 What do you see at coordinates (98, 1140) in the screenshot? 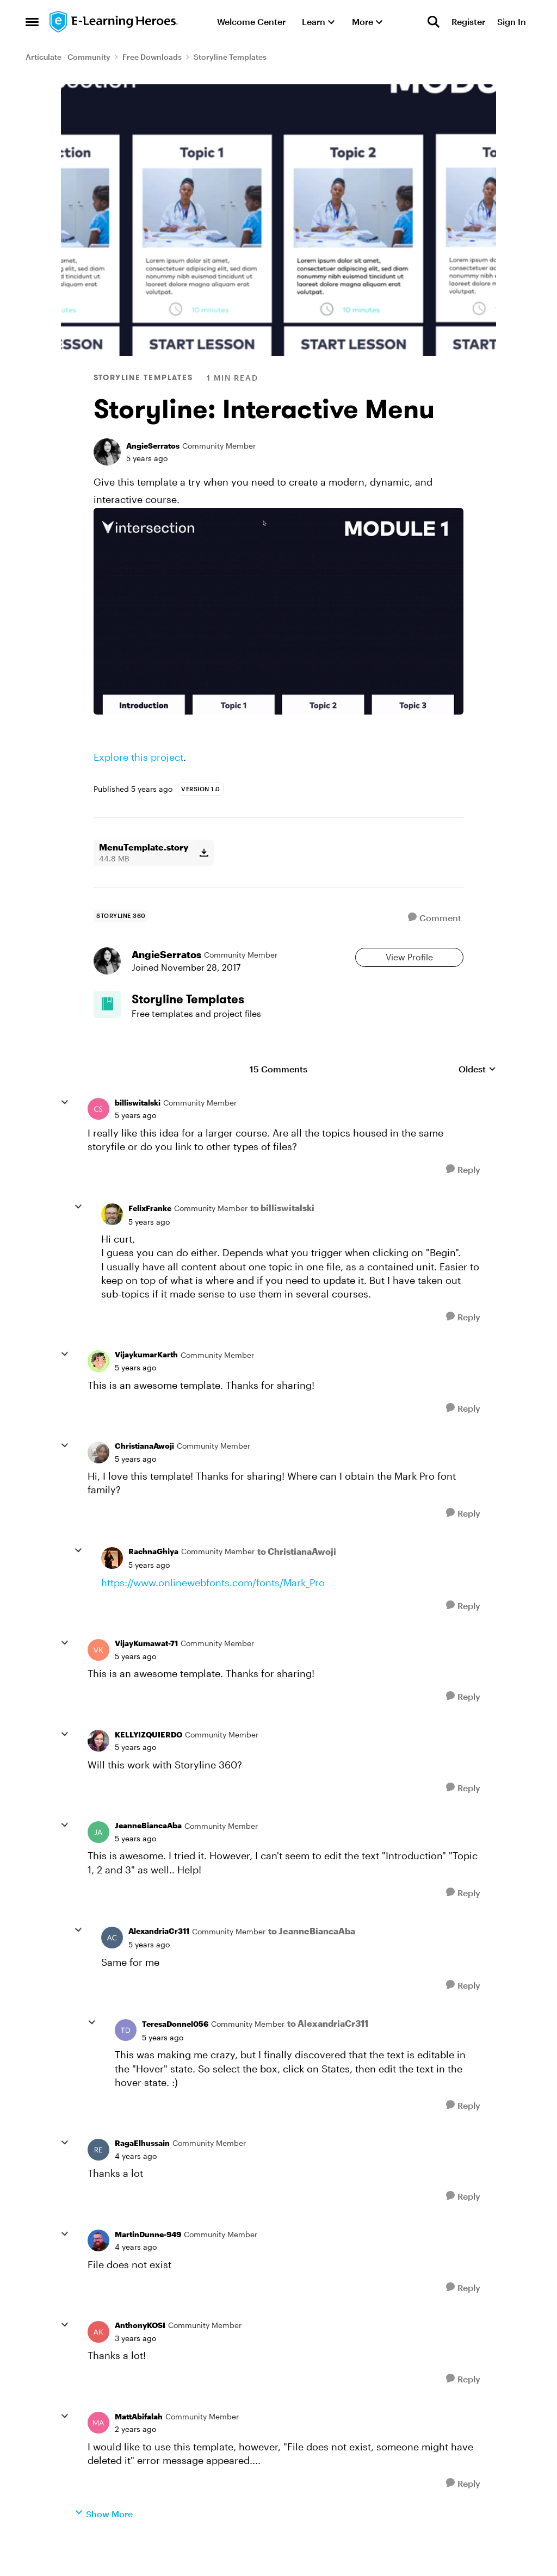
I see `[View Profile: billiswitalski]` at bounding box center [98, 1140].